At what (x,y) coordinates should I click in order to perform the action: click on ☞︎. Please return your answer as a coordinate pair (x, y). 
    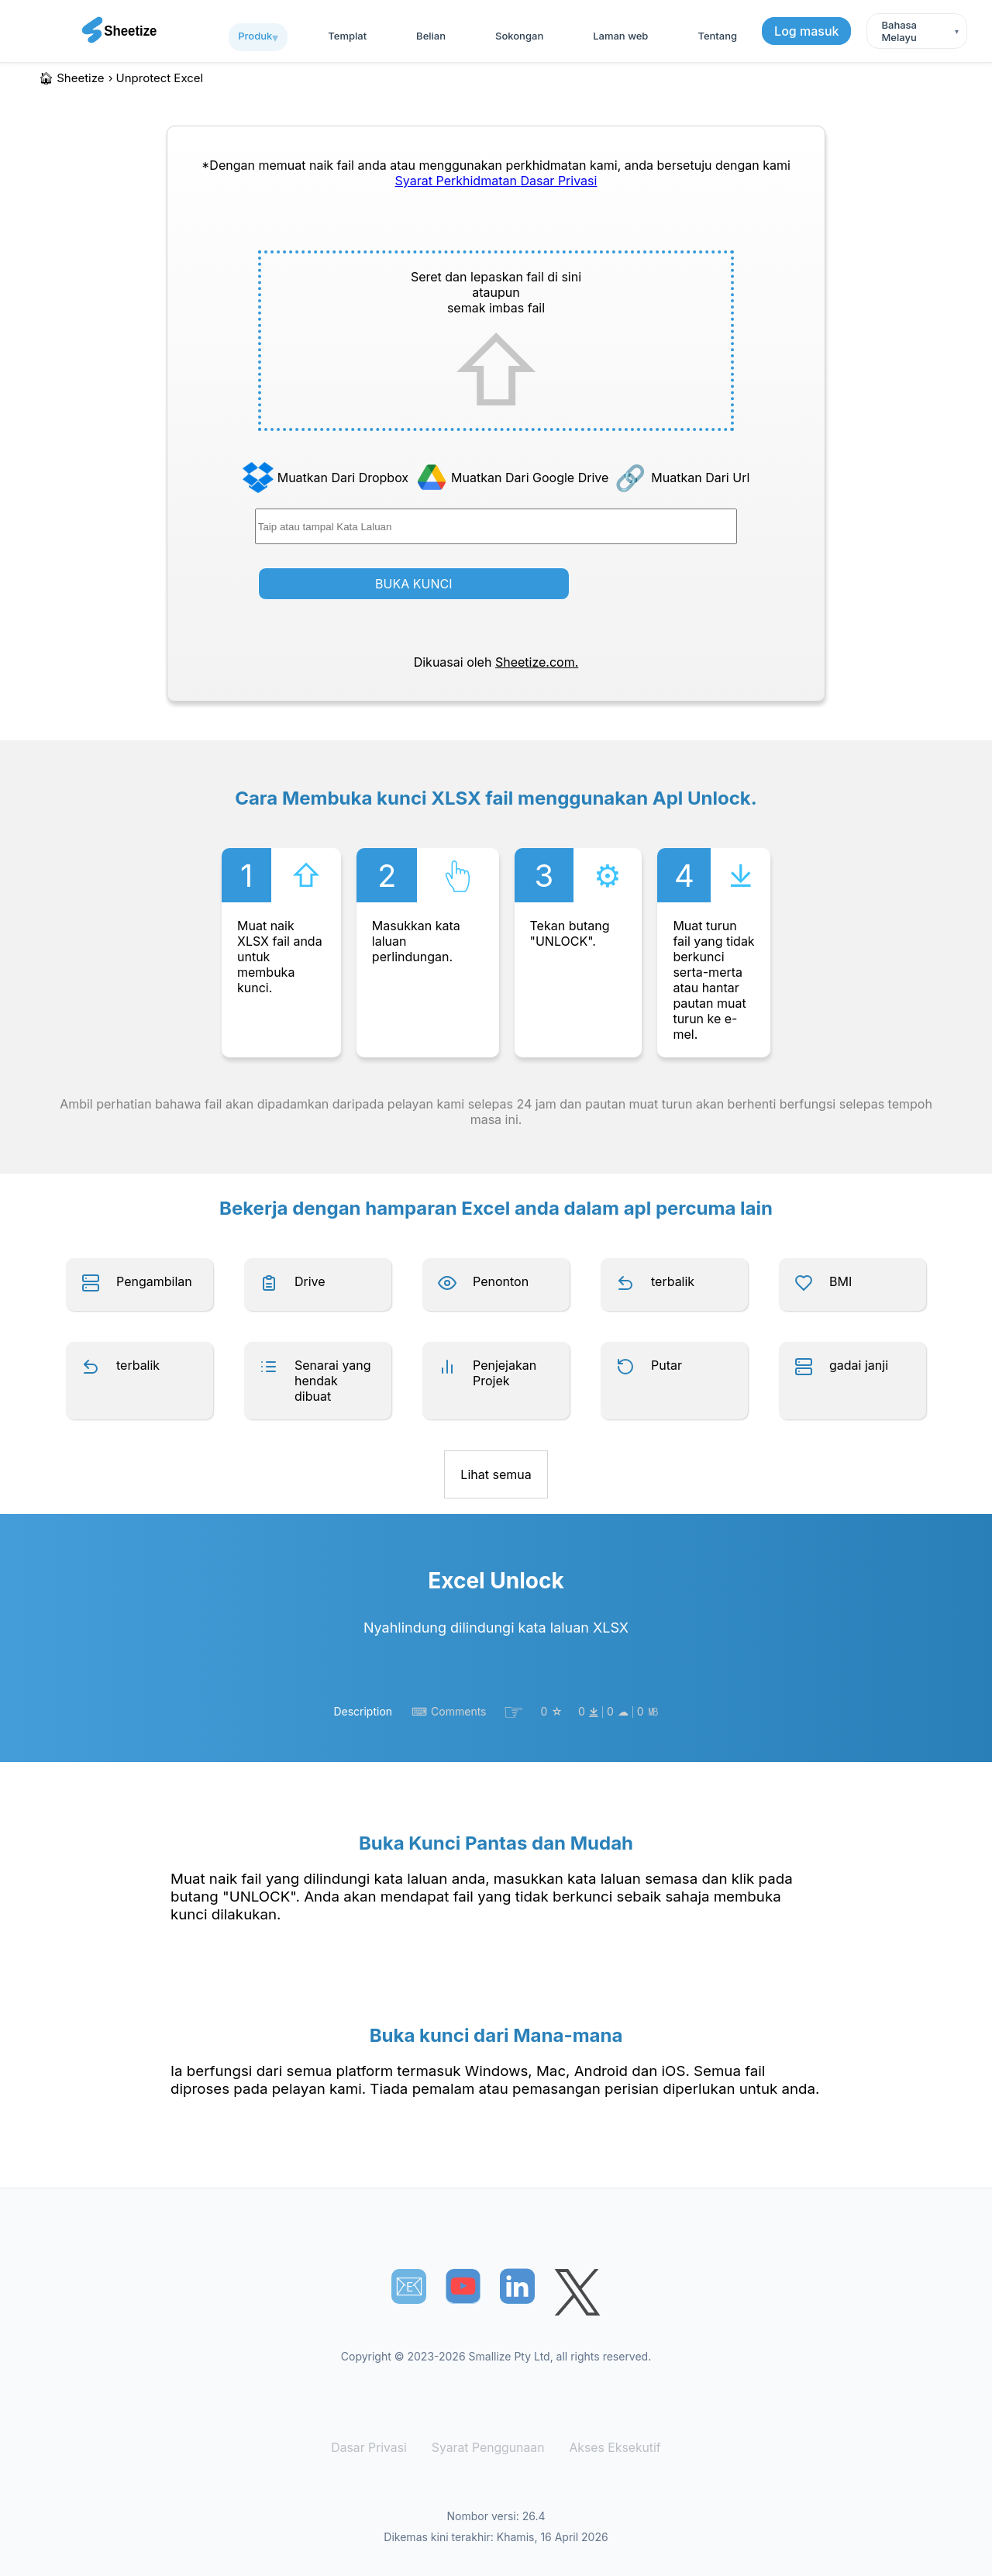
    Looking at the image, I should click on (513, 1711).